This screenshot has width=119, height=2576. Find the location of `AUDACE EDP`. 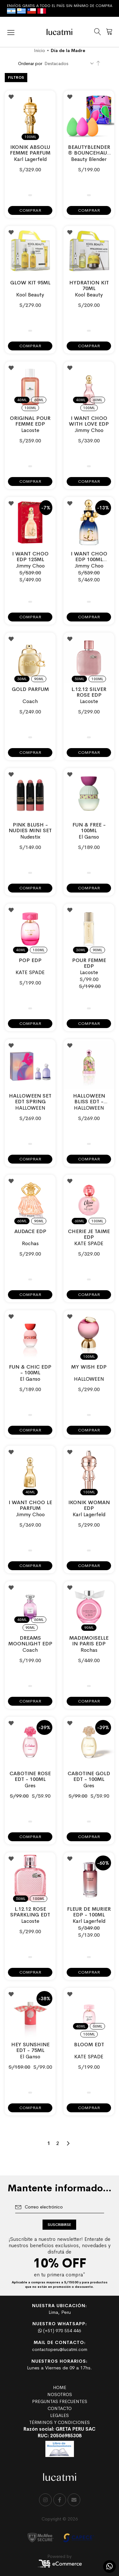

AUDACE EDP is located at coordinates (30, 1231).